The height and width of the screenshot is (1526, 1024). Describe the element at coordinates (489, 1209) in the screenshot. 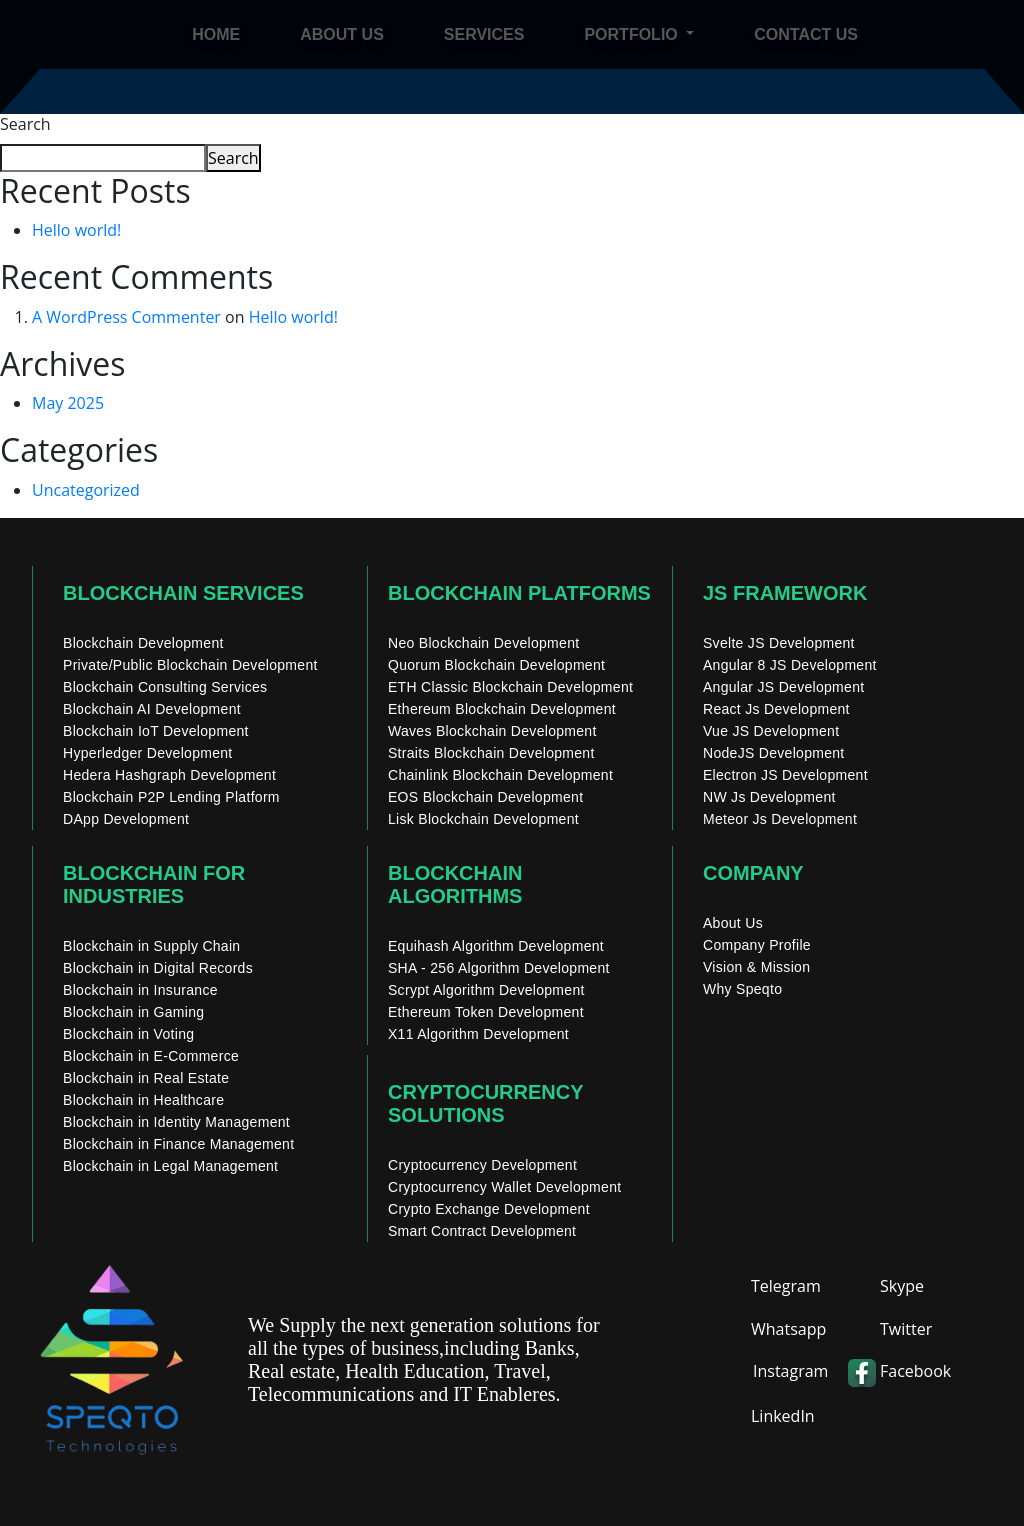

I see `Crypto Exchange Development` at that location.